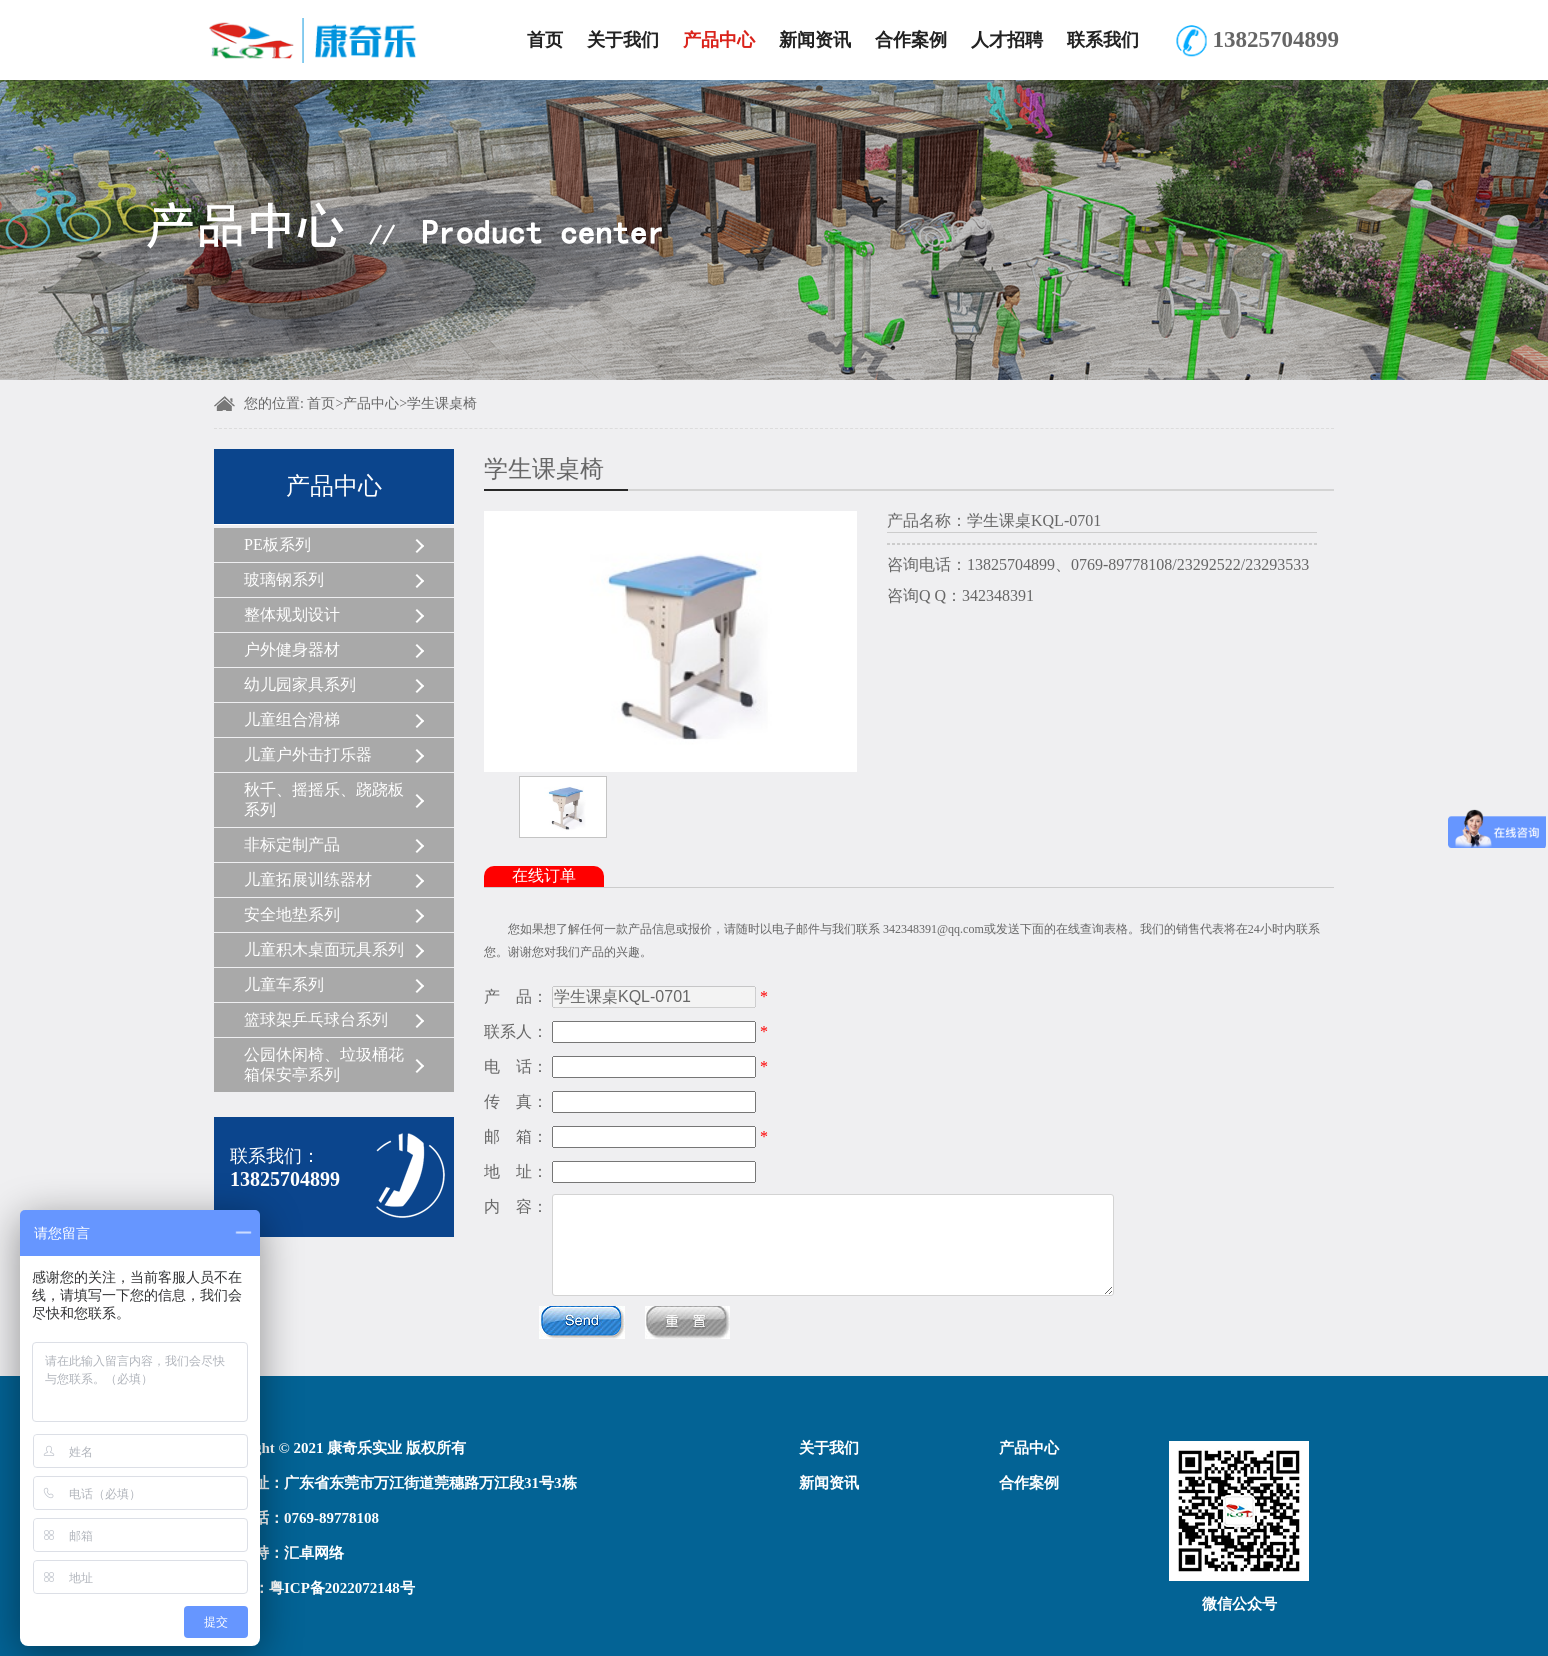 The width and height of the screenshot is (1548, 1656). What do you see at coordinates (292, 719) in the screenshot?
I see `儿童组合滑梯` at bounding box center [292, 719].